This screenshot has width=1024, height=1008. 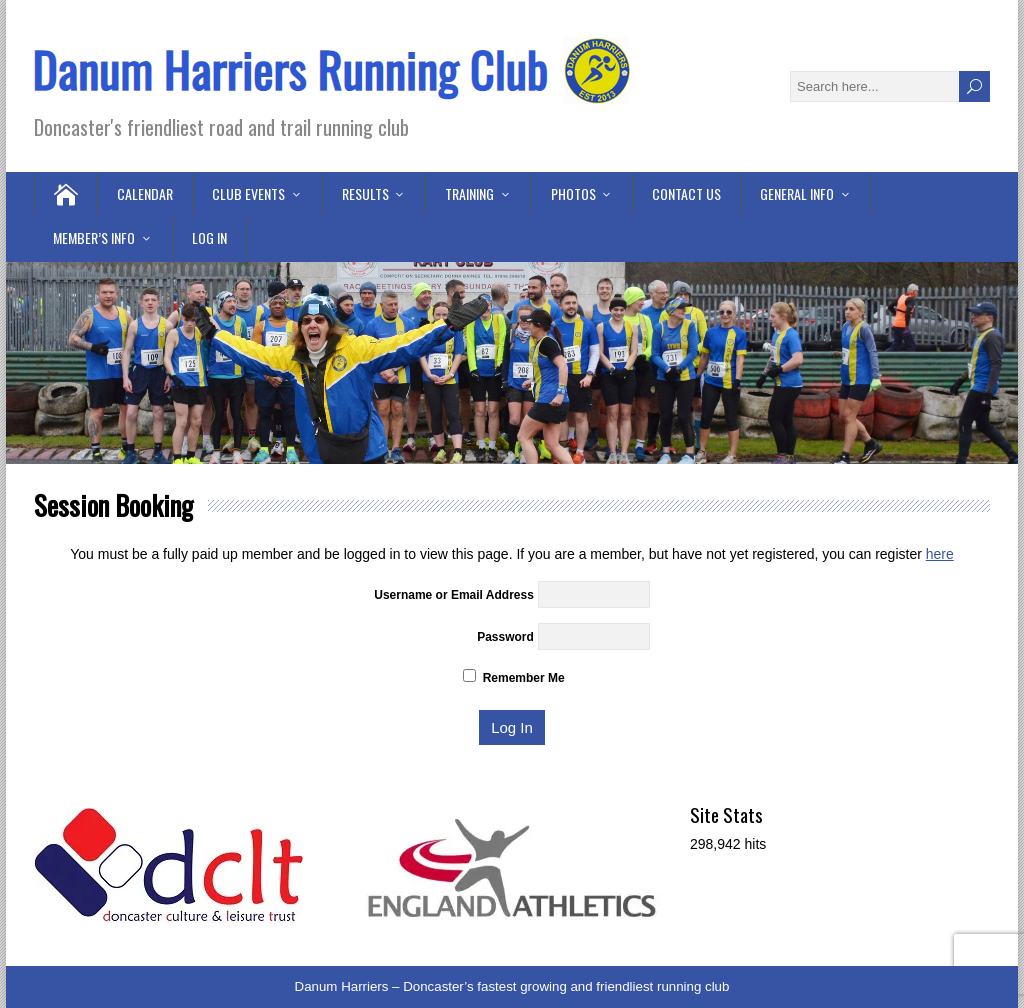 What do you see at coordinates (505, 637) in the screenshot?
I see `Password` at bounding box center [505, 637].